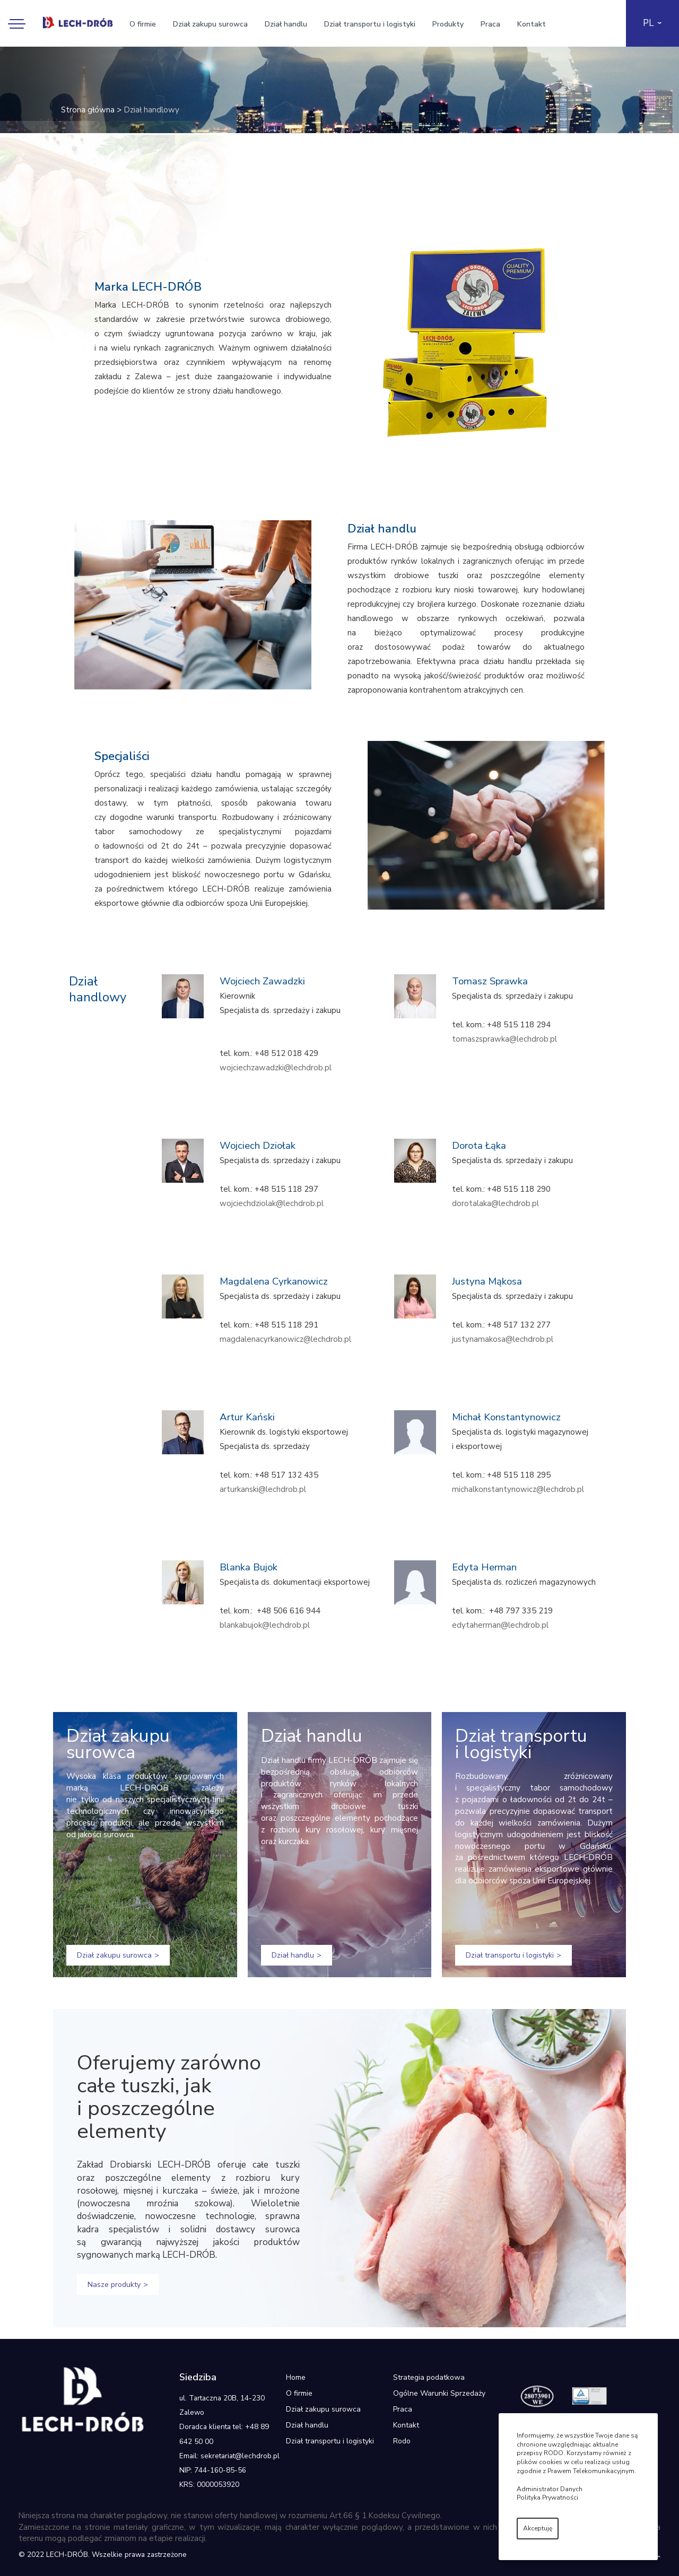 The image size is (679, 2576). What do you see at coordinates (537, 2528) in the screenshot?
I see `Akceptuję` at bounding box center [537, 2528].